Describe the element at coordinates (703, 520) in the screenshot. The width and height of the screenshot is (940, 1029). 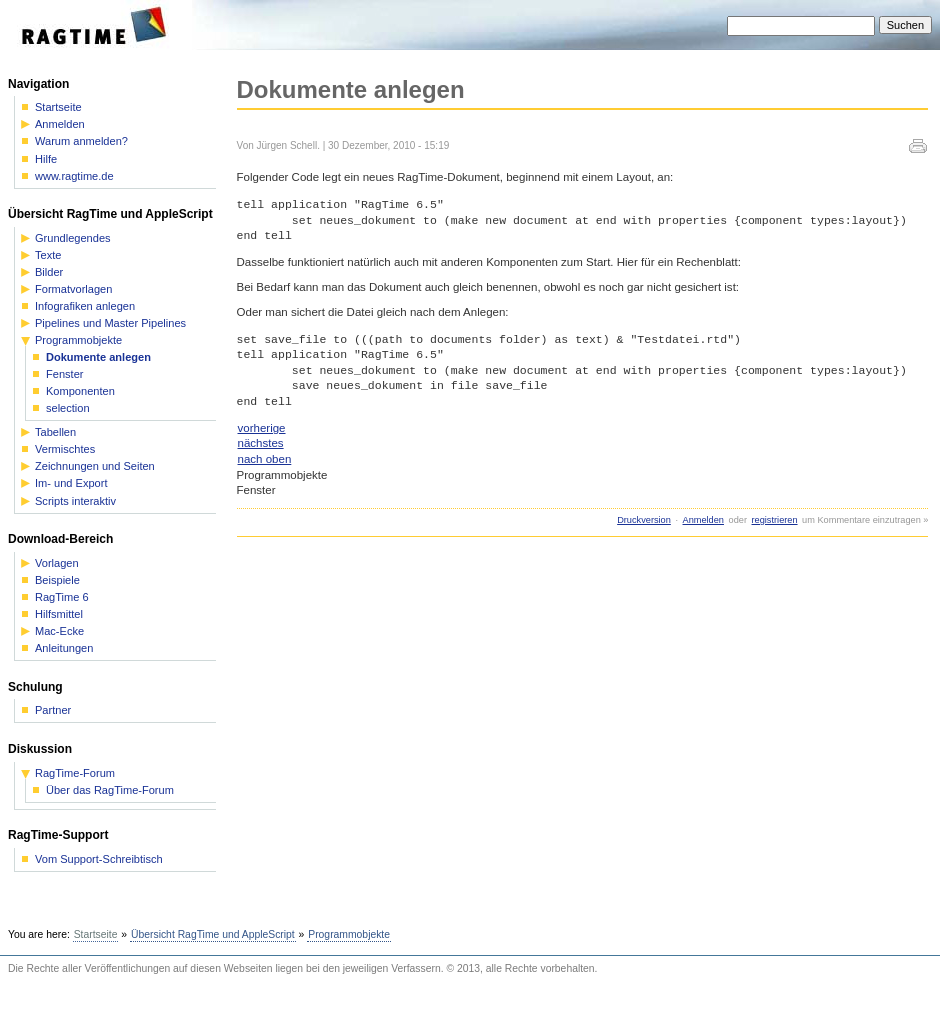
I see `Anmelden` at that location.